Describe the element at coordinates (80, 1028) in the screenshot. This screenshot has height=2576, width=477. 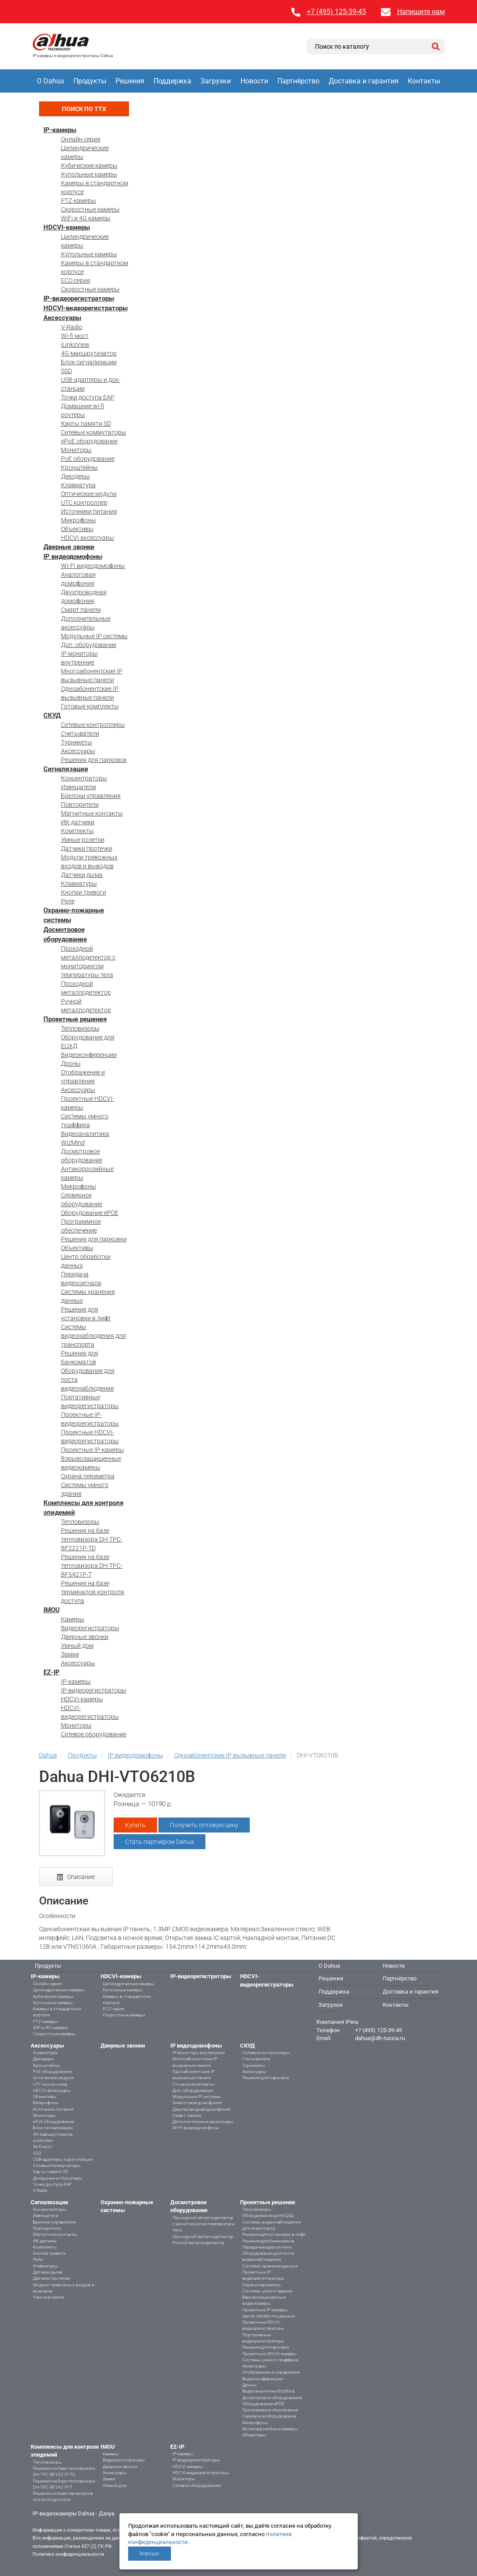
I see `Тепловизоры` at that location.